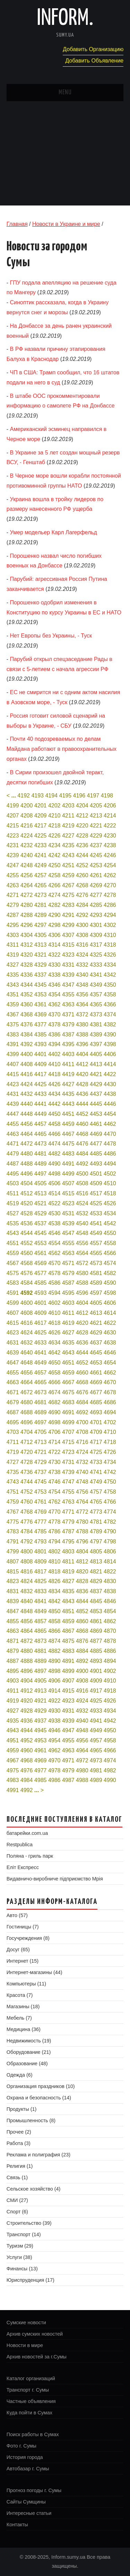 The height and width of the screenshot is (2576, 130). Describe the element at coordinates (110, 905) in the screenshot. I see `4286` at that location.